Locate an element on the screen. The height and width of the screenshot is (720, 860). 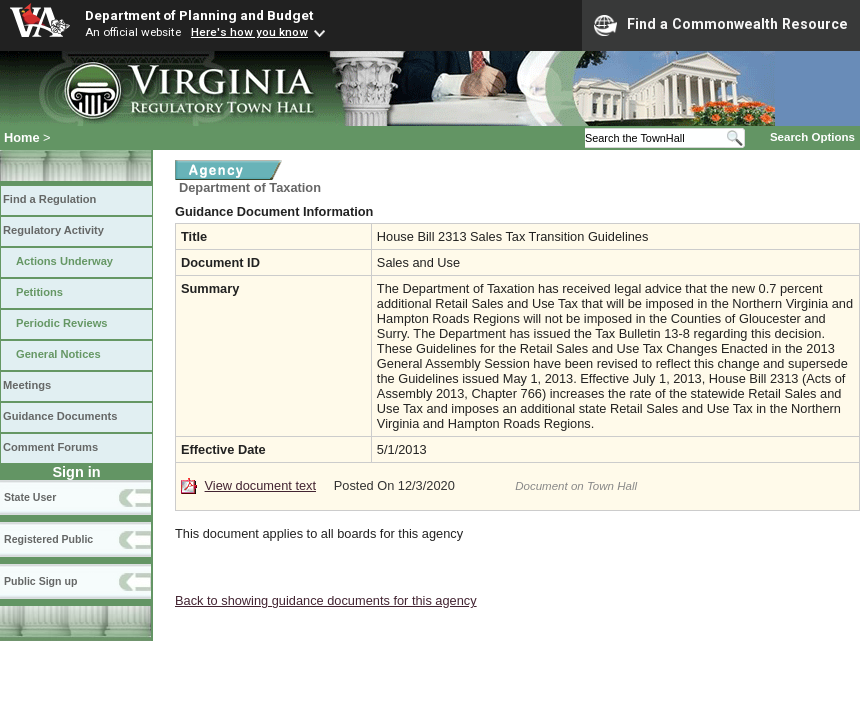
Department of Planning and Budget is located at coordinates (199, 15).